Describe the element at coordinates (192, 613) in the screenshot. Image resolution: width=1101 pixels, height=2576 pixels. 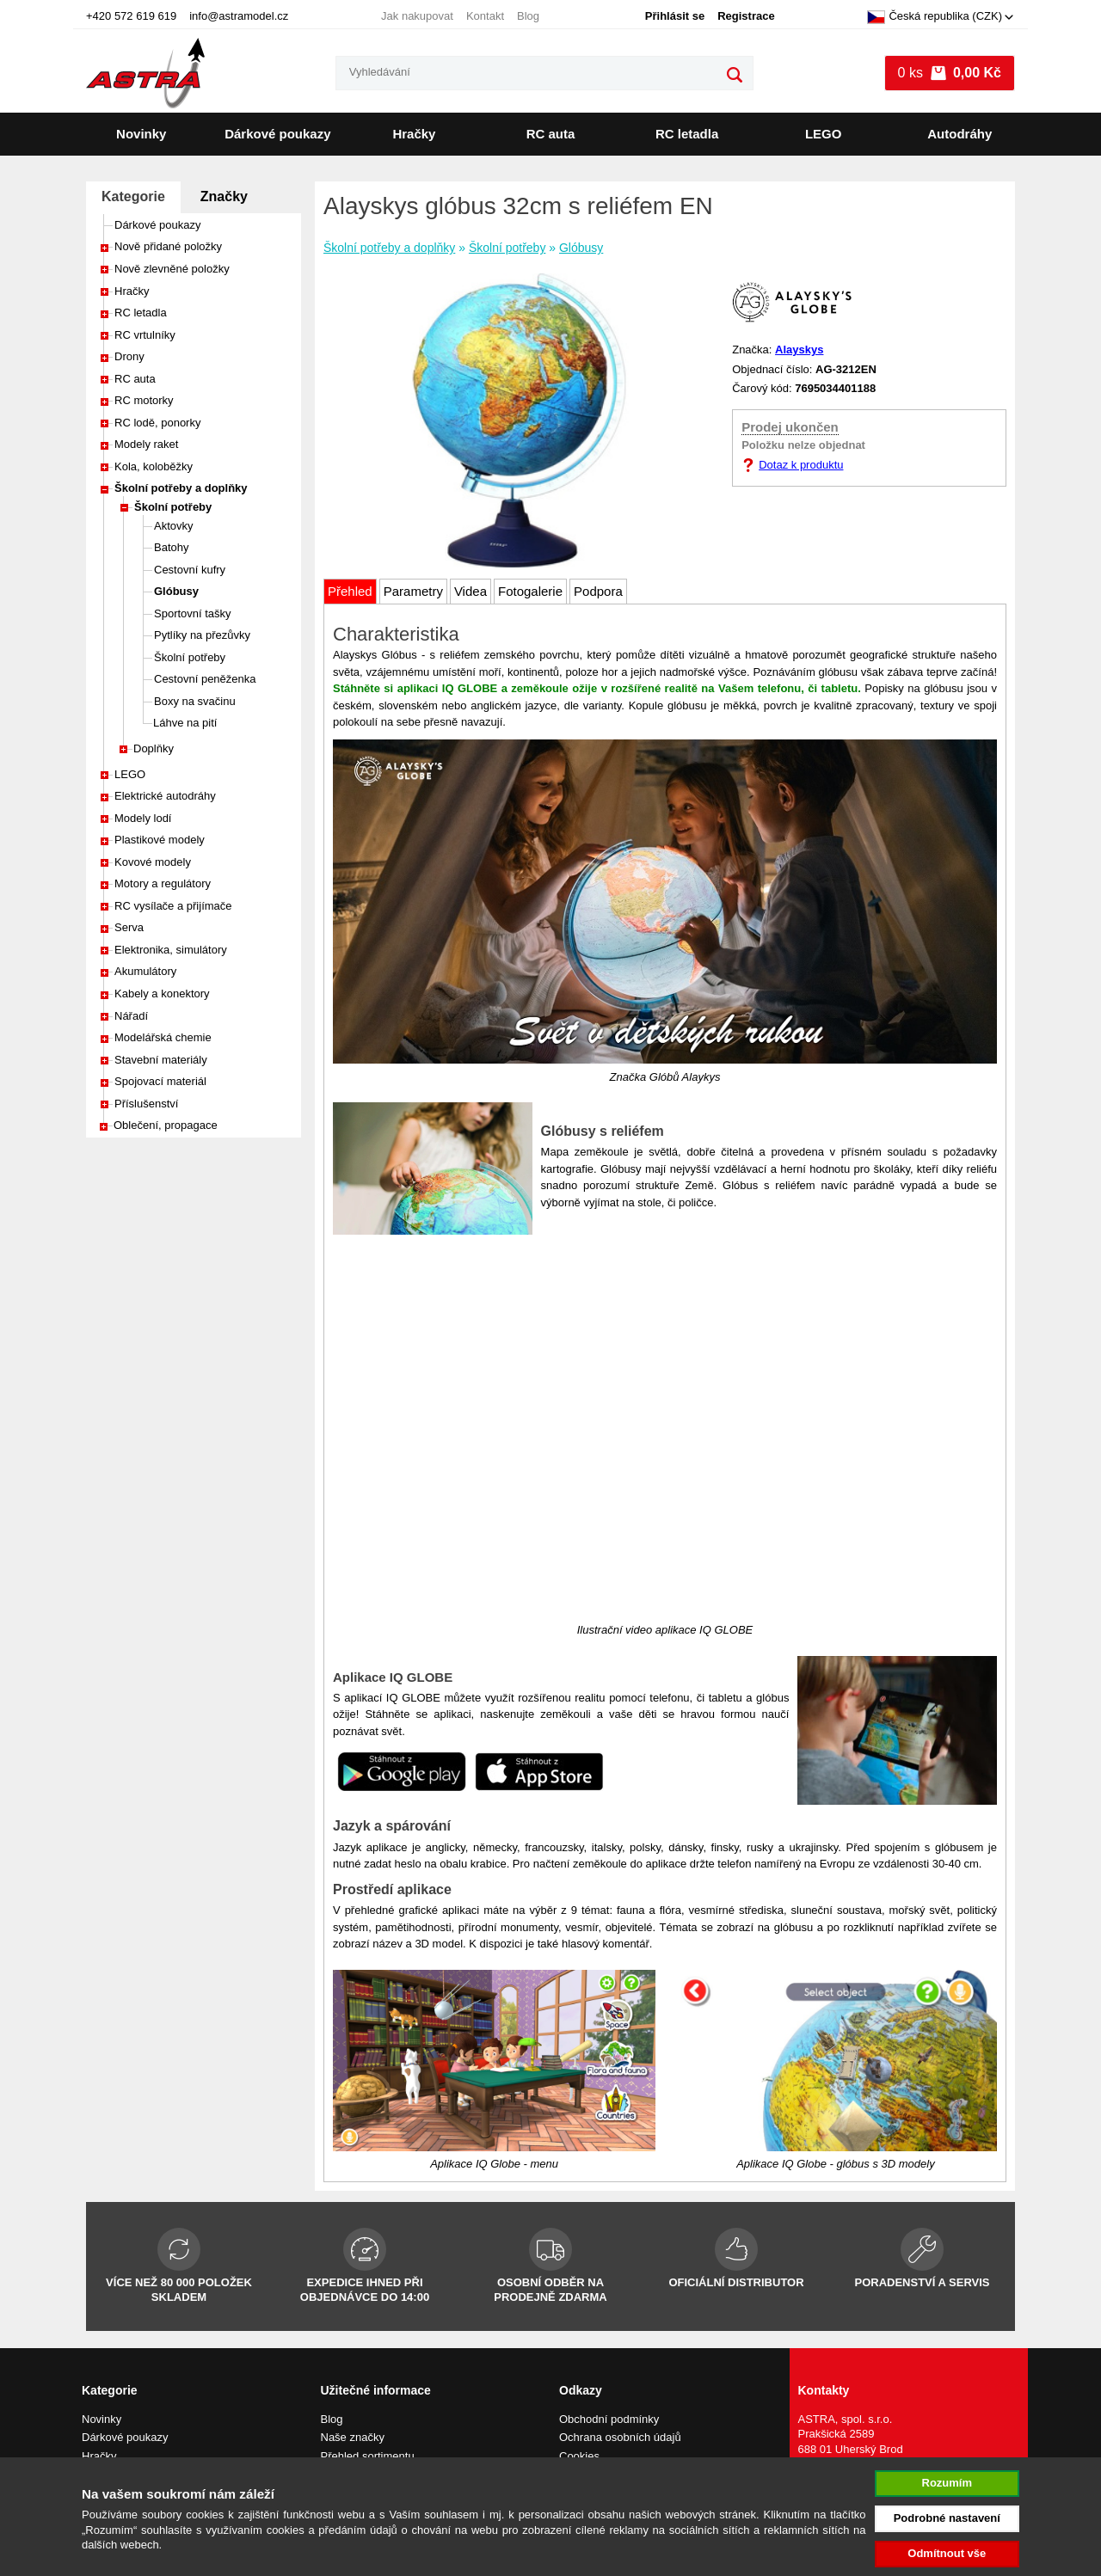
I see `Sportovní tašky` at that location.